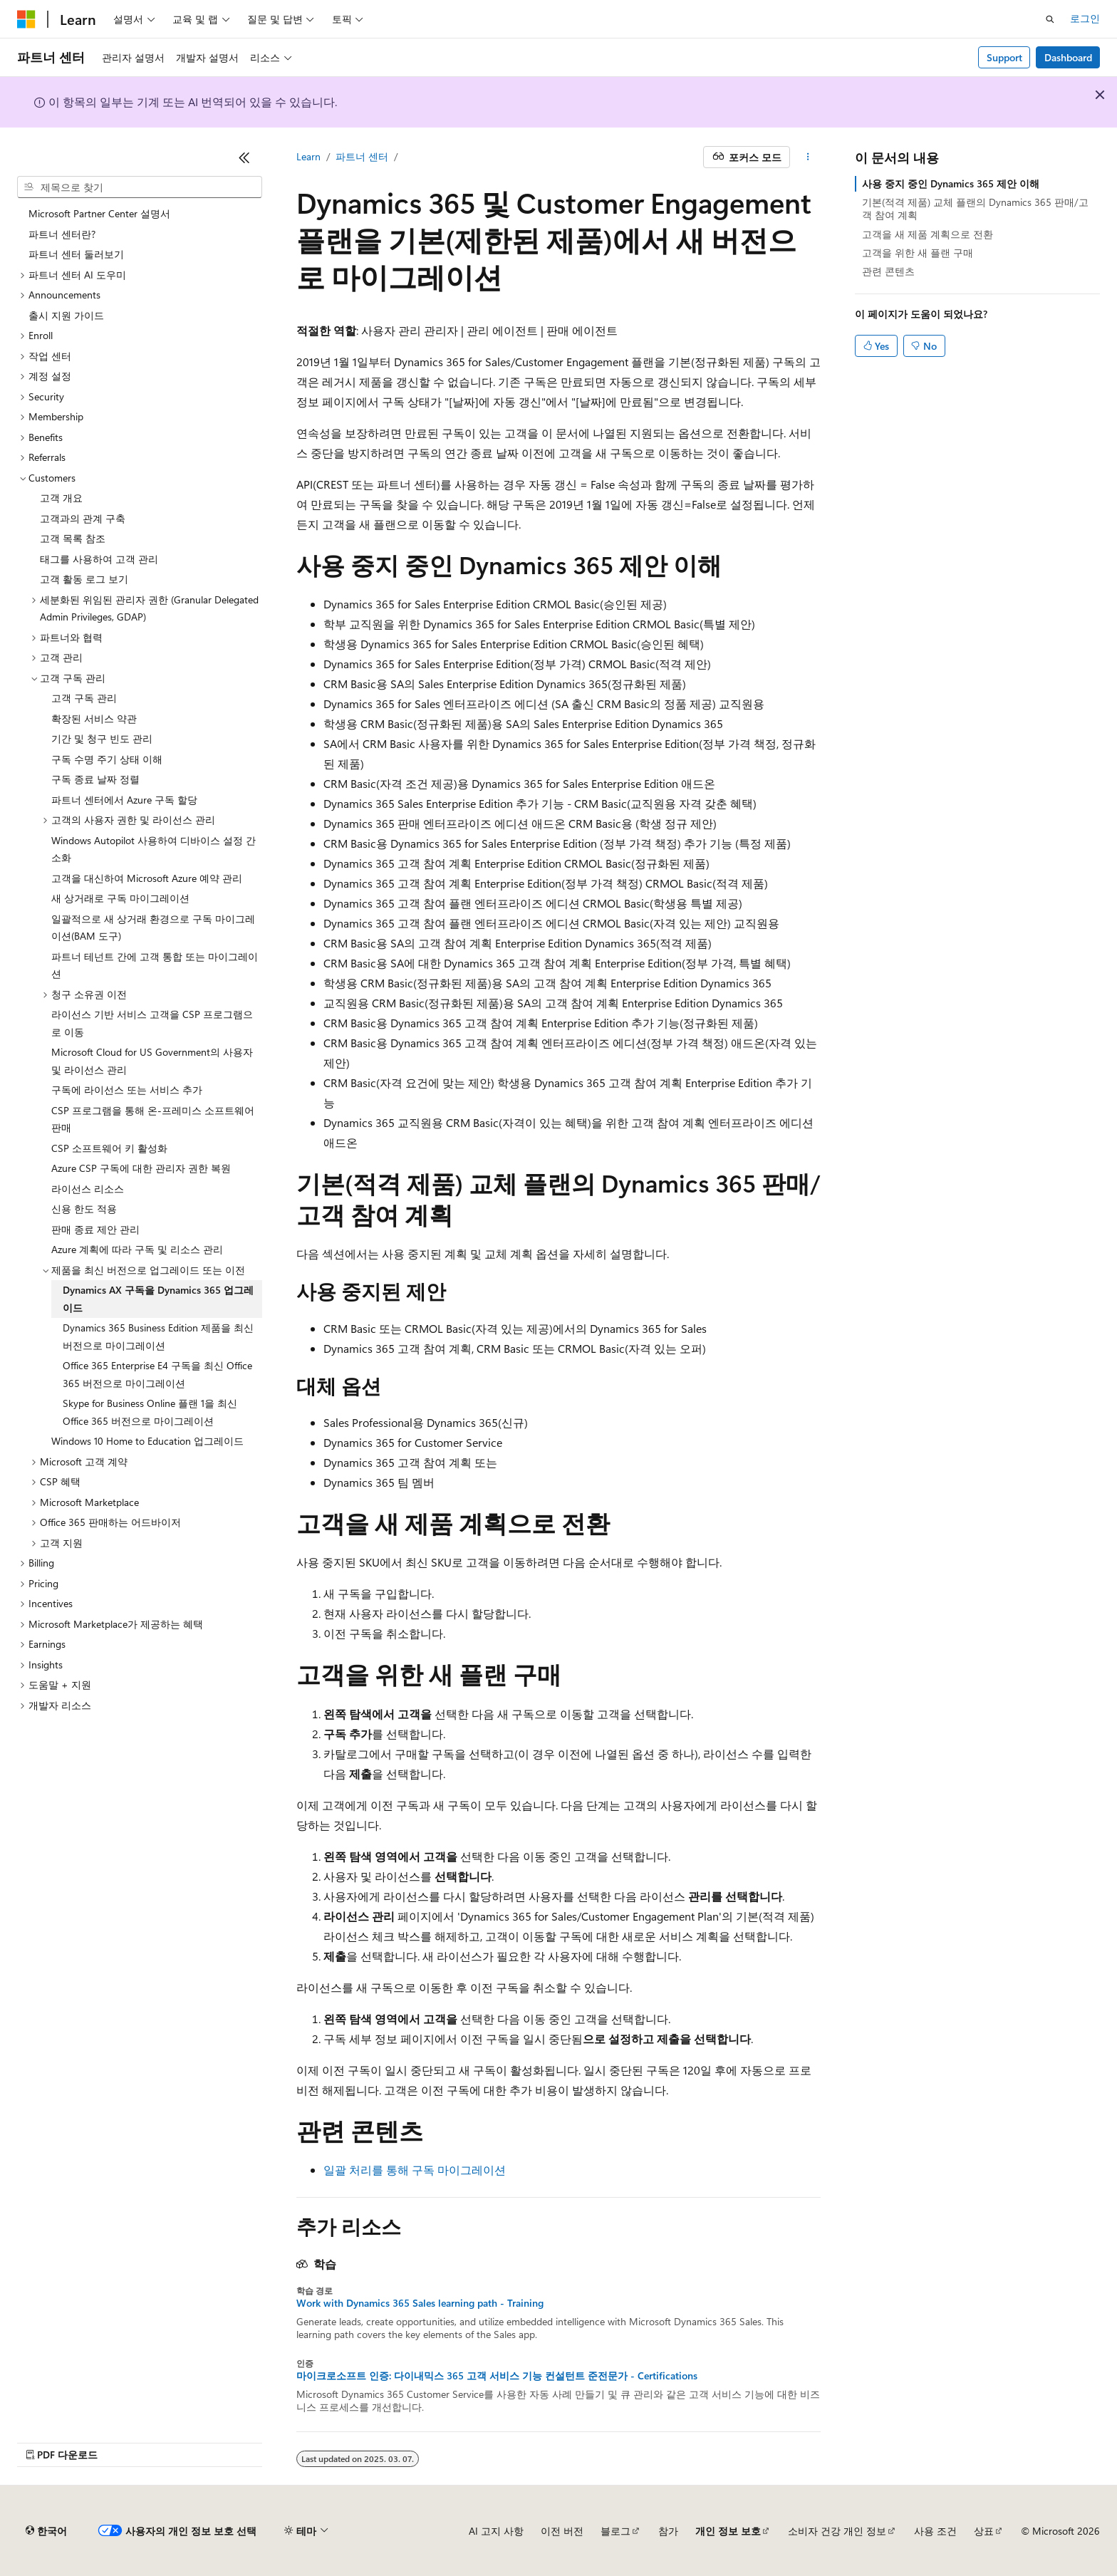  What do you see at coordinates (496, 2375) in the screenshot?
I see `마이크로소프트 인증: 다이내믹스 365 고객 서비스 기능 컨설턴트 준전문가 - Certifications` at bounding box center [496, 2375].